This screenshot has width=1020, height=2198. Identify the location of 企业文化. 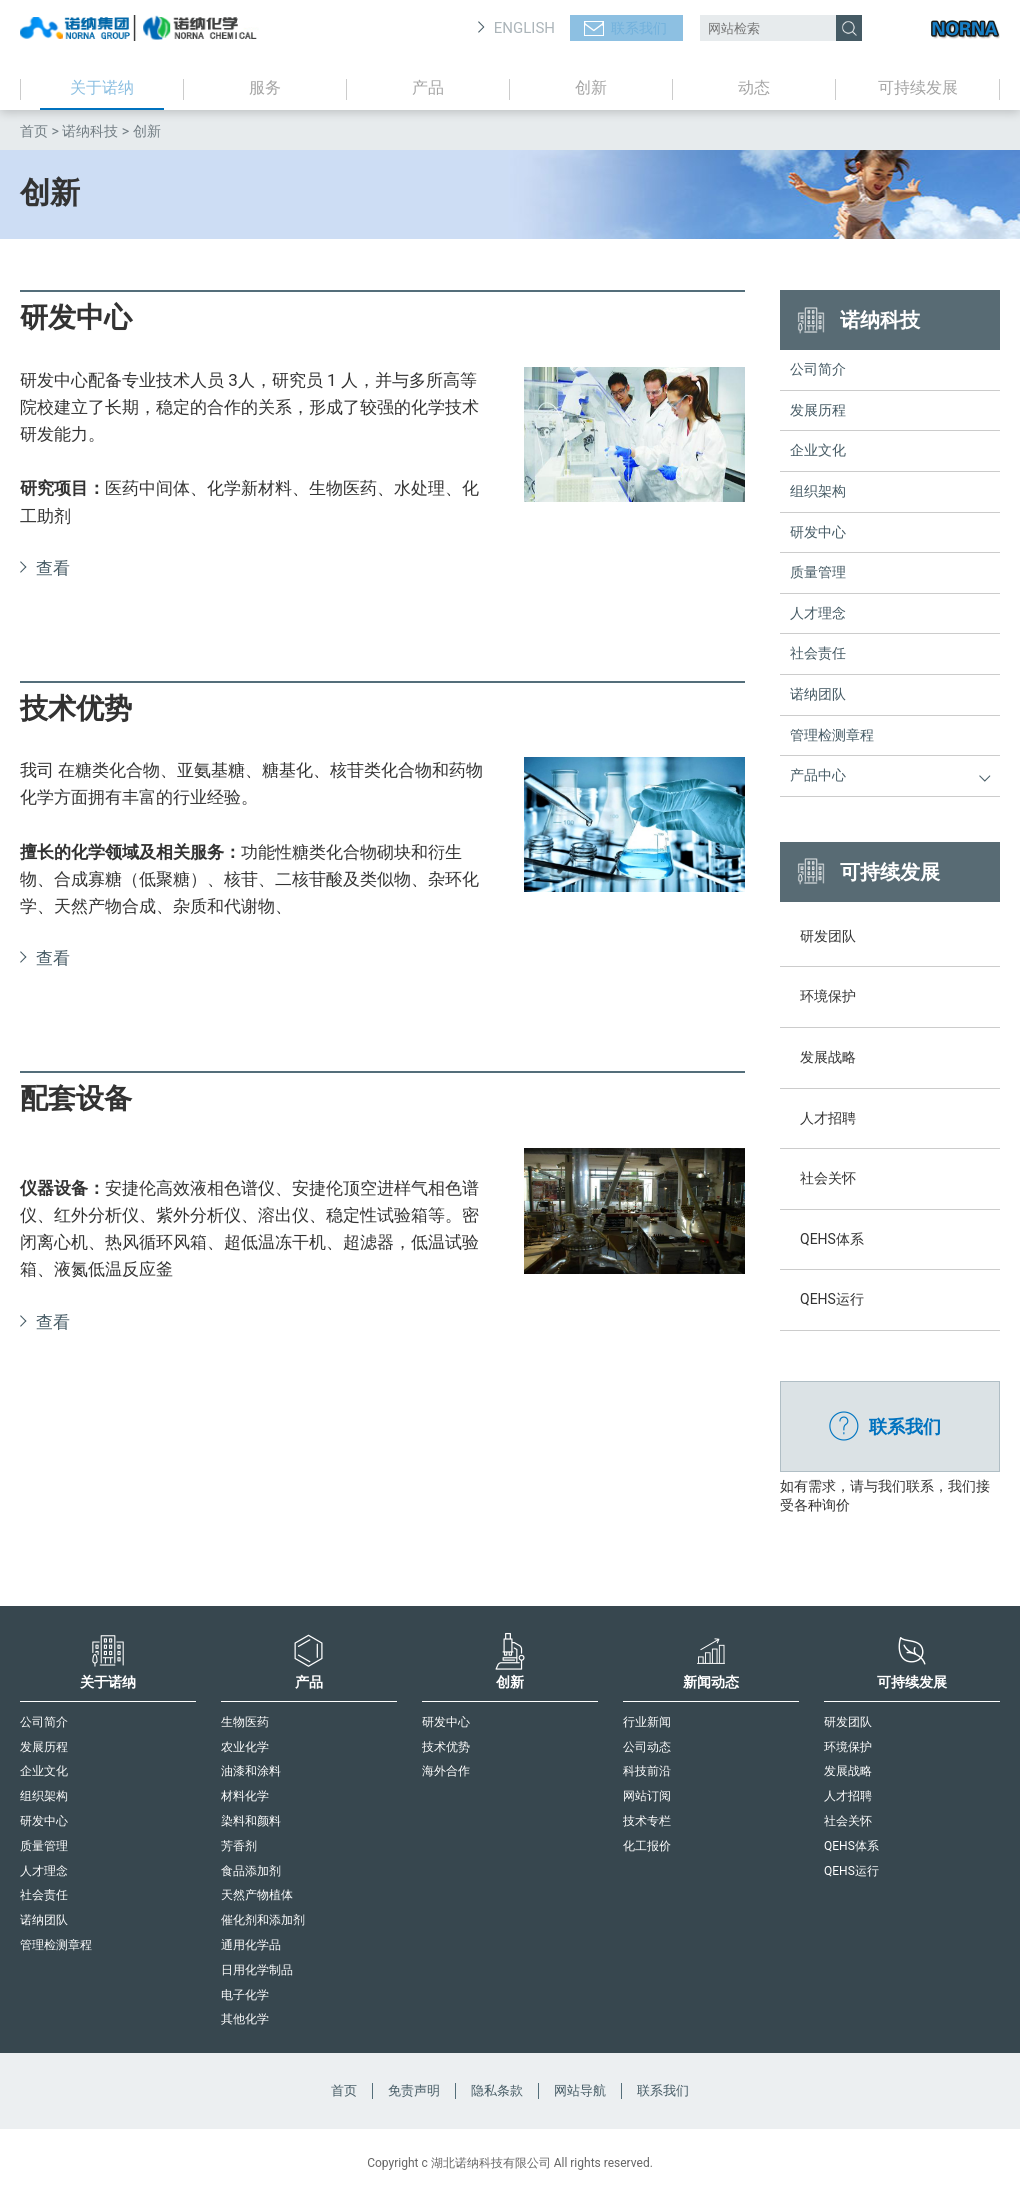
(818, 450).